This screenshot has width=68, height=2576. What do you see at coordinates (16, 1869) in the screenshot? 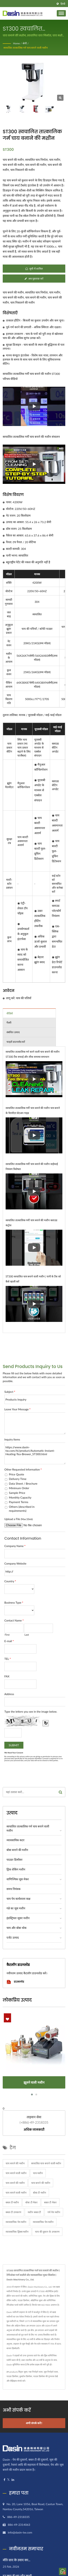
I see `ड्रिंक शेकिंग मशीन` at bounding box center [16, 1869].